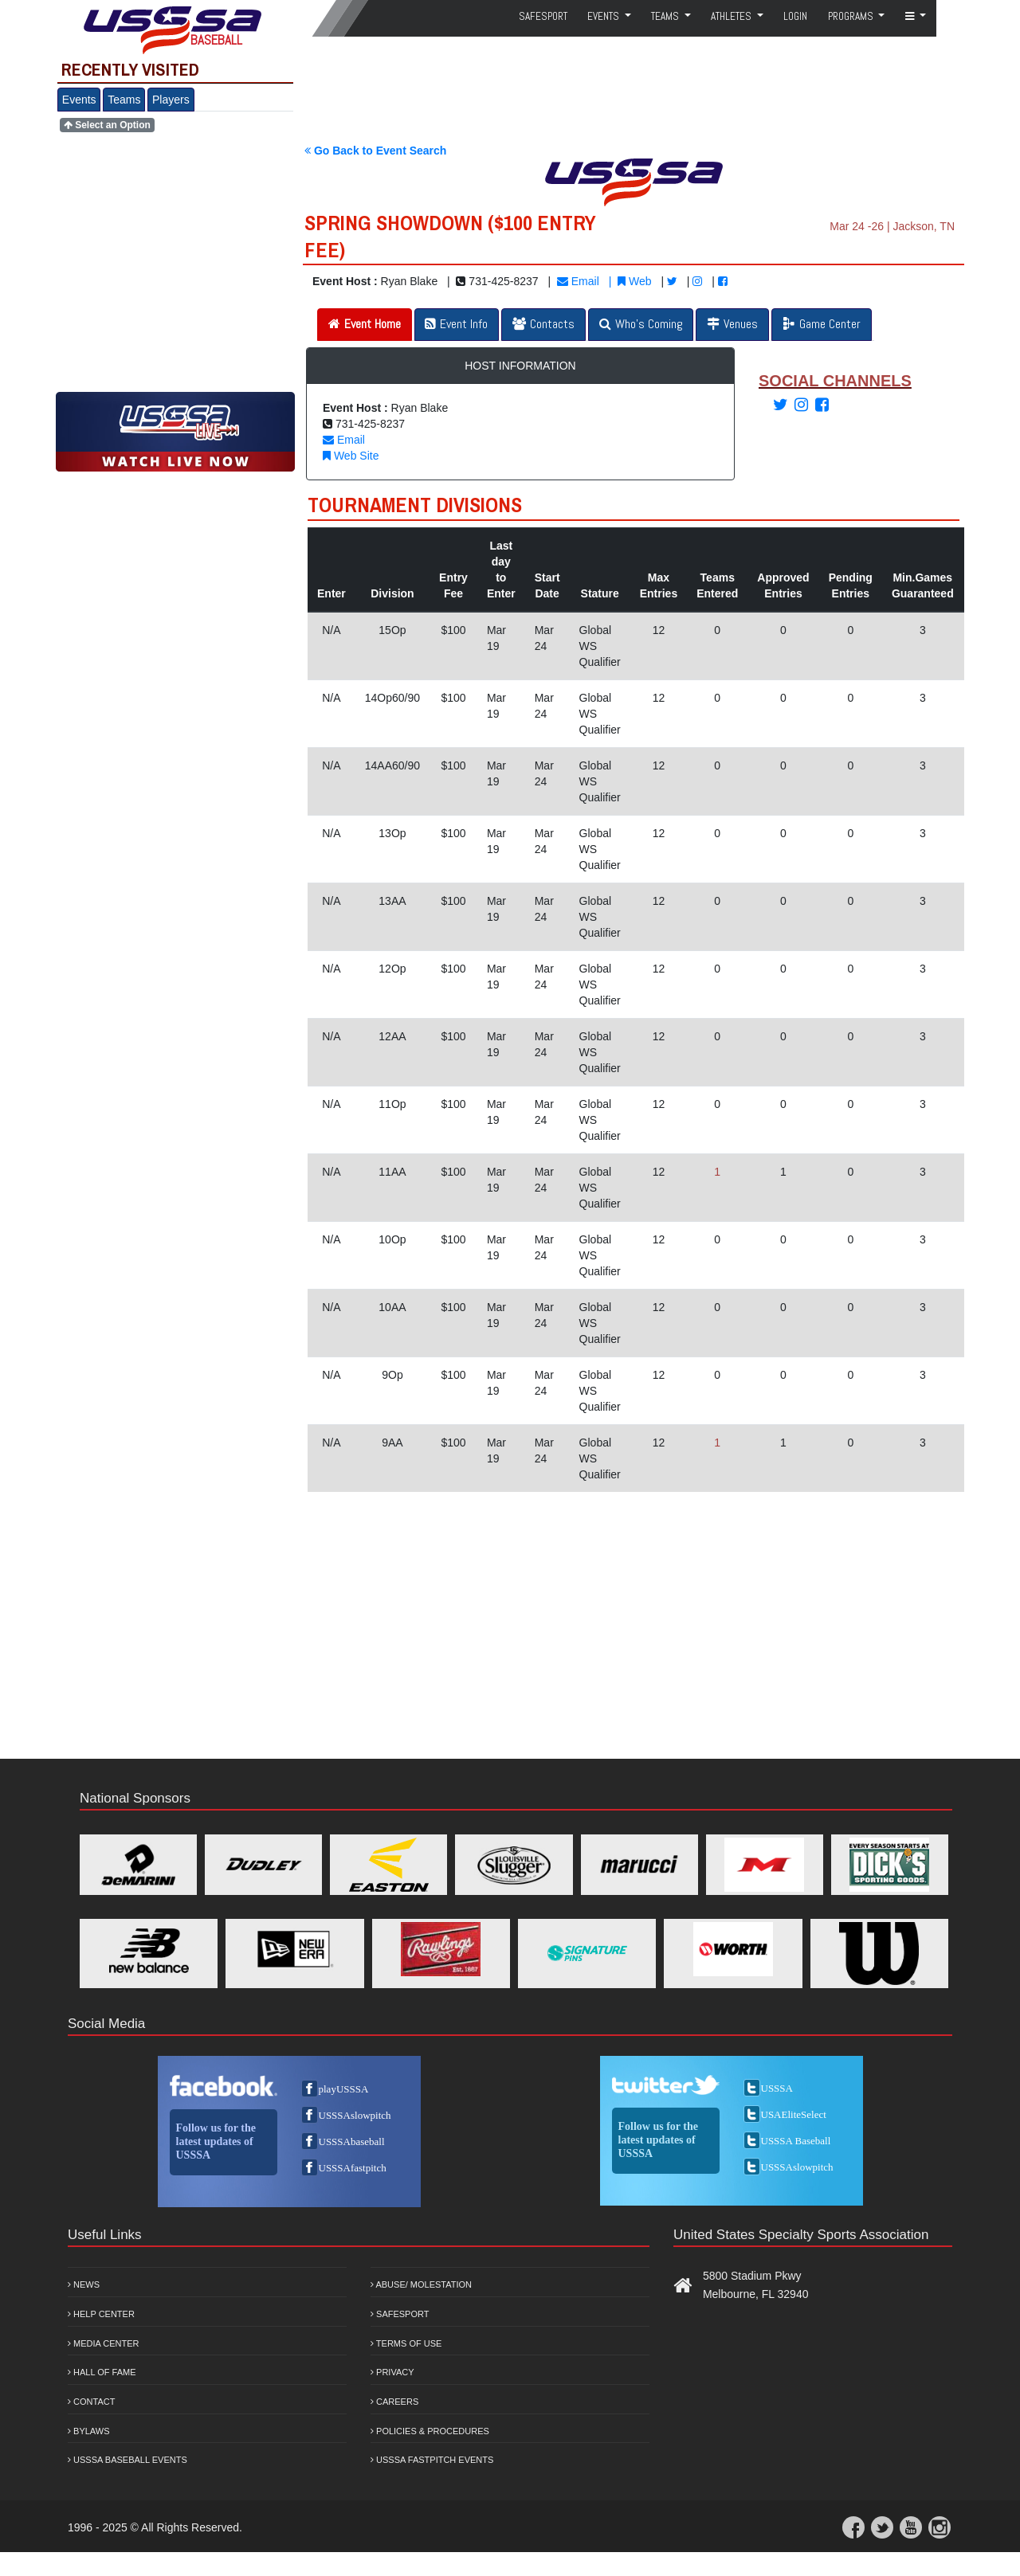  What do you see at coordinates (400, 2314) in the screenshot?
I see `Safesport` at bounding box center [400, 2314].